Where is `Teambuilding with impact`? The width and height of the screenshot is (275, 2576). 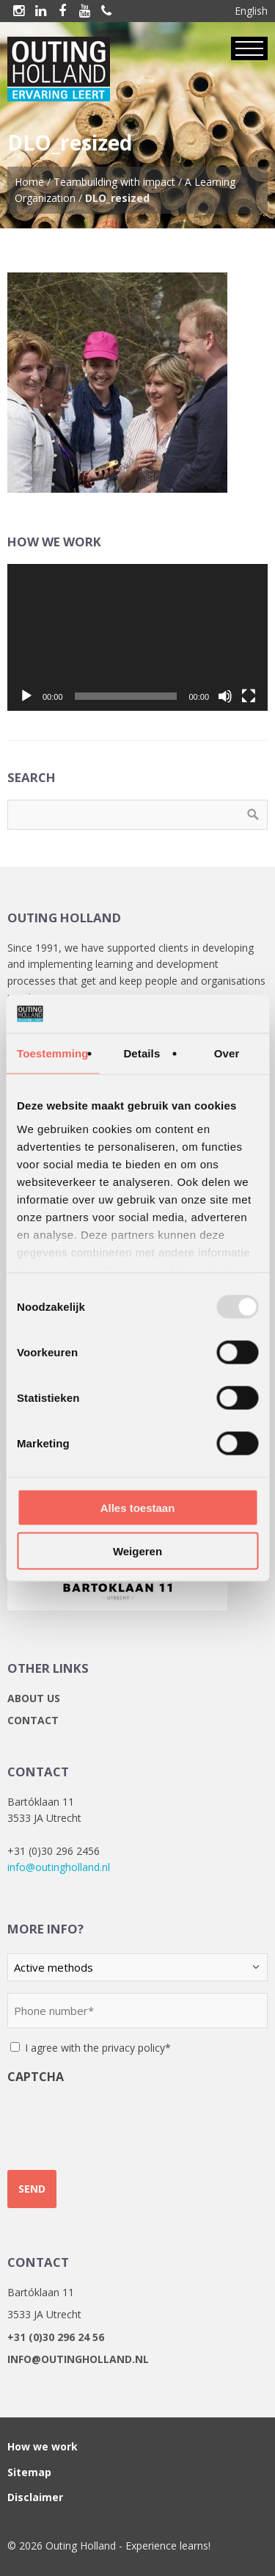 Teambuilding with impact is located at coordinates (114, 182).